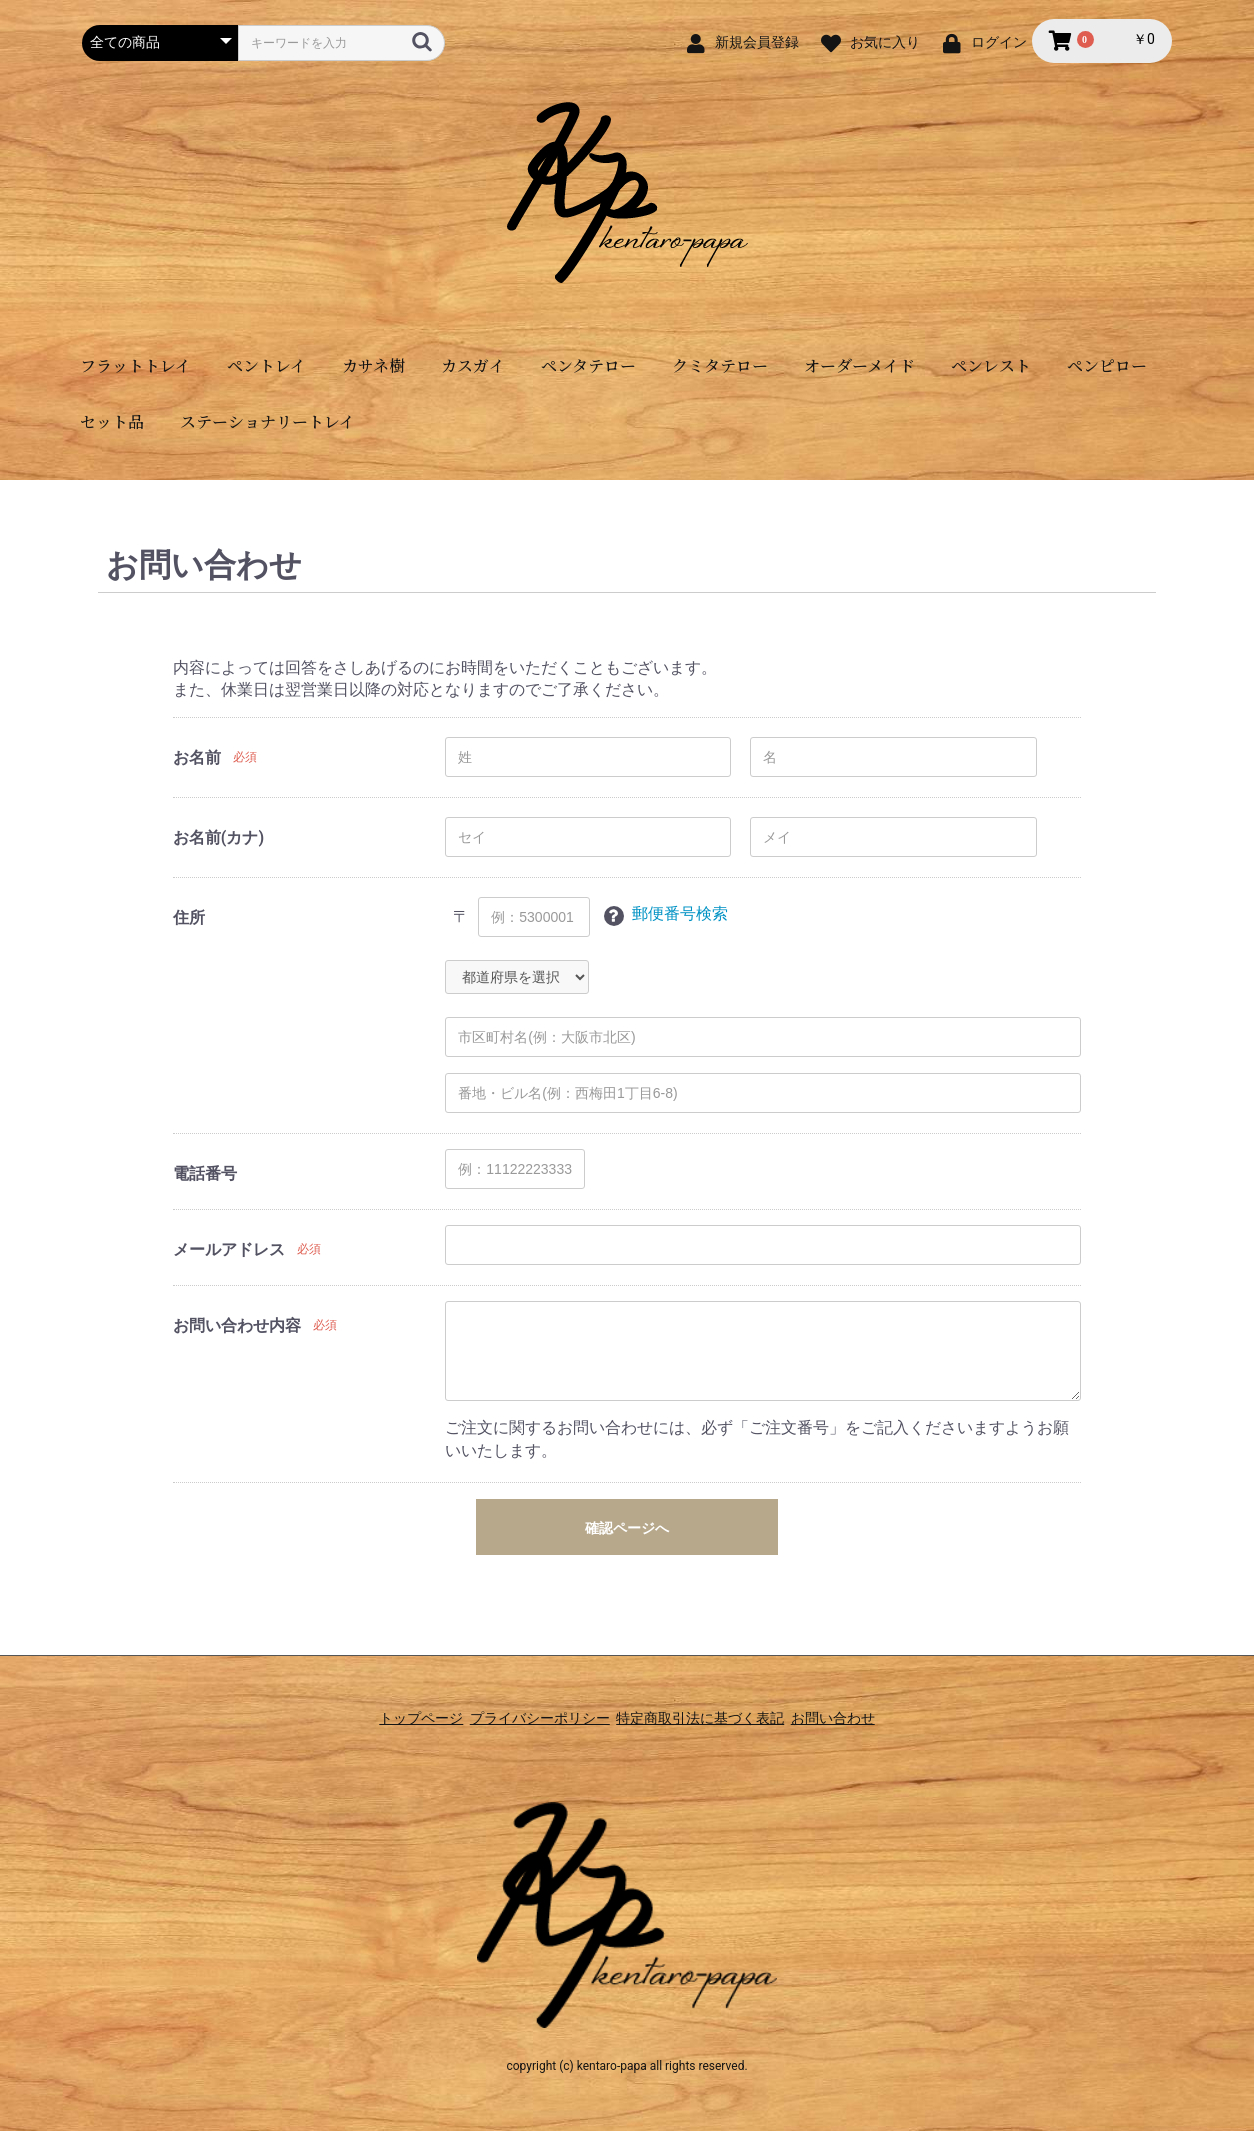 The image size is (1254, 2131). I want to click on 特定商取引法に基づく表記, so click(709, 1707).